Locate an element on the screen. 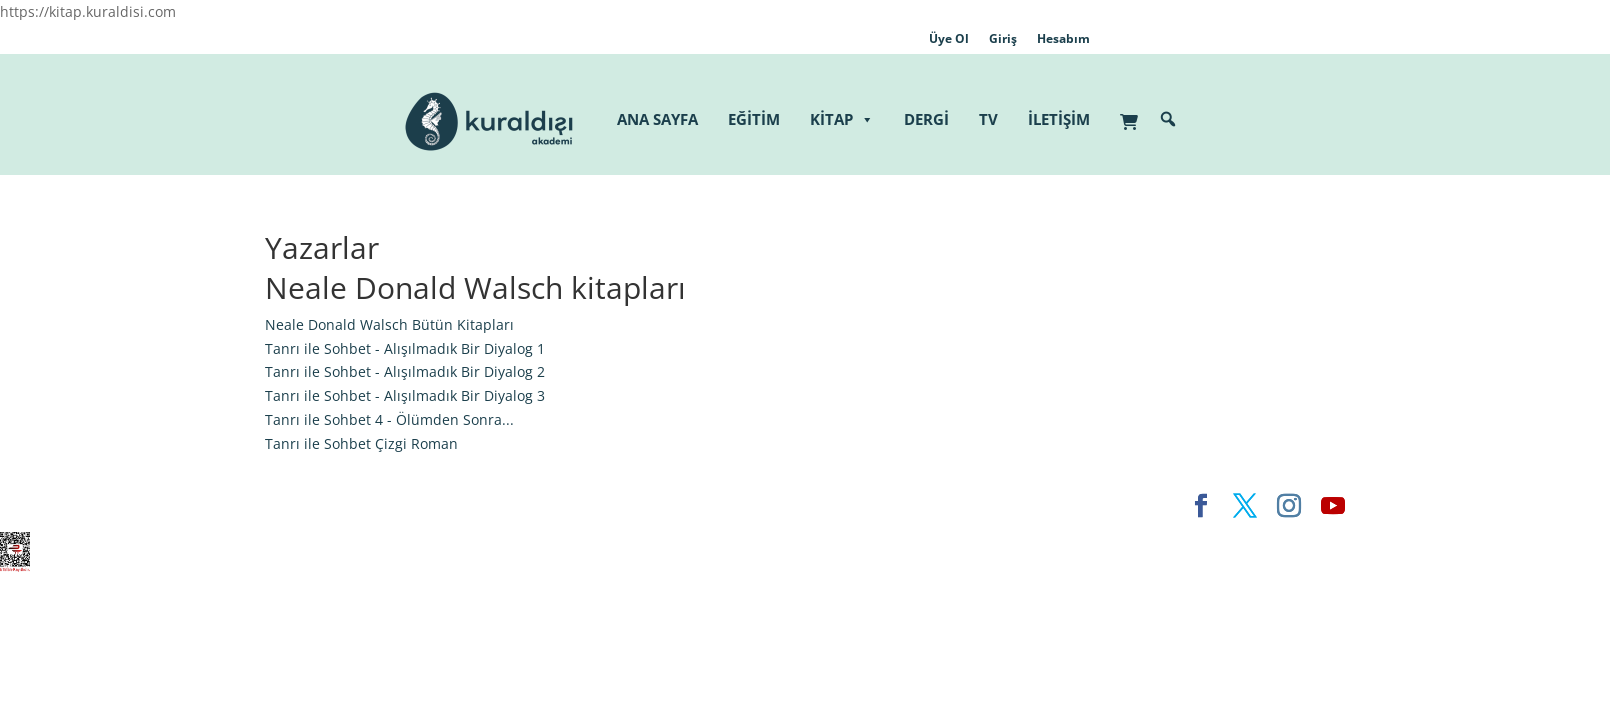 Image resolution: width=1610 pixels, height=720 pixels. İLETİŞİM is located at coordinates (1059, 119).